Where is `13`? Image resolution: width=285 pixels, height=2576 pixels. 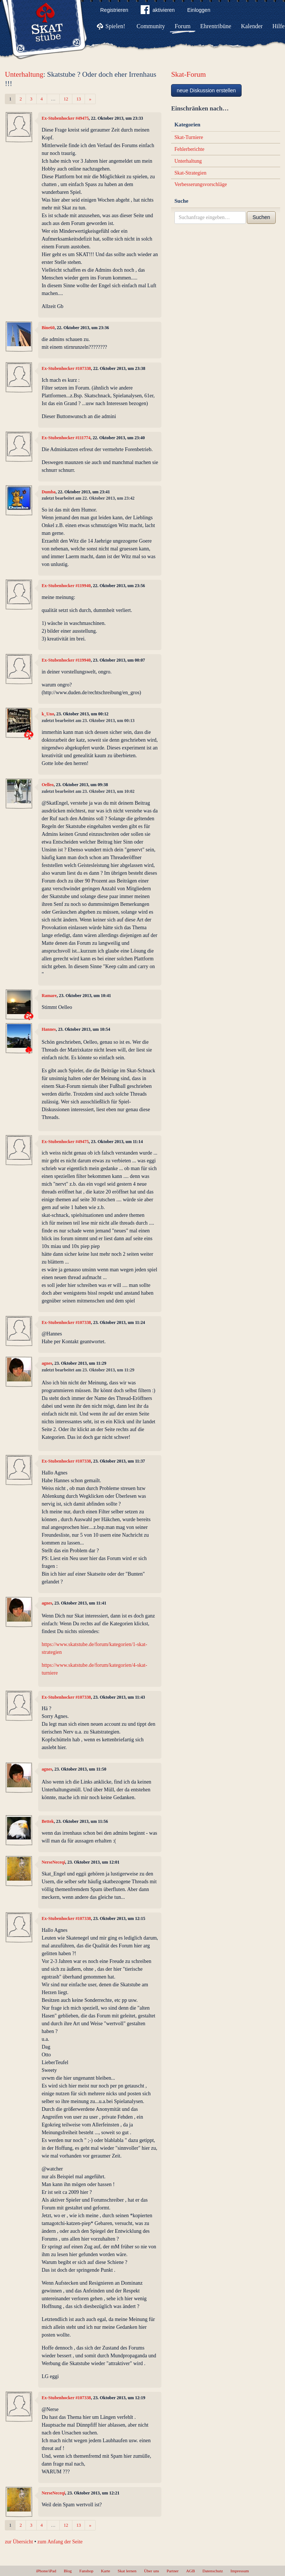 13 is located at coordinates (78, 99).